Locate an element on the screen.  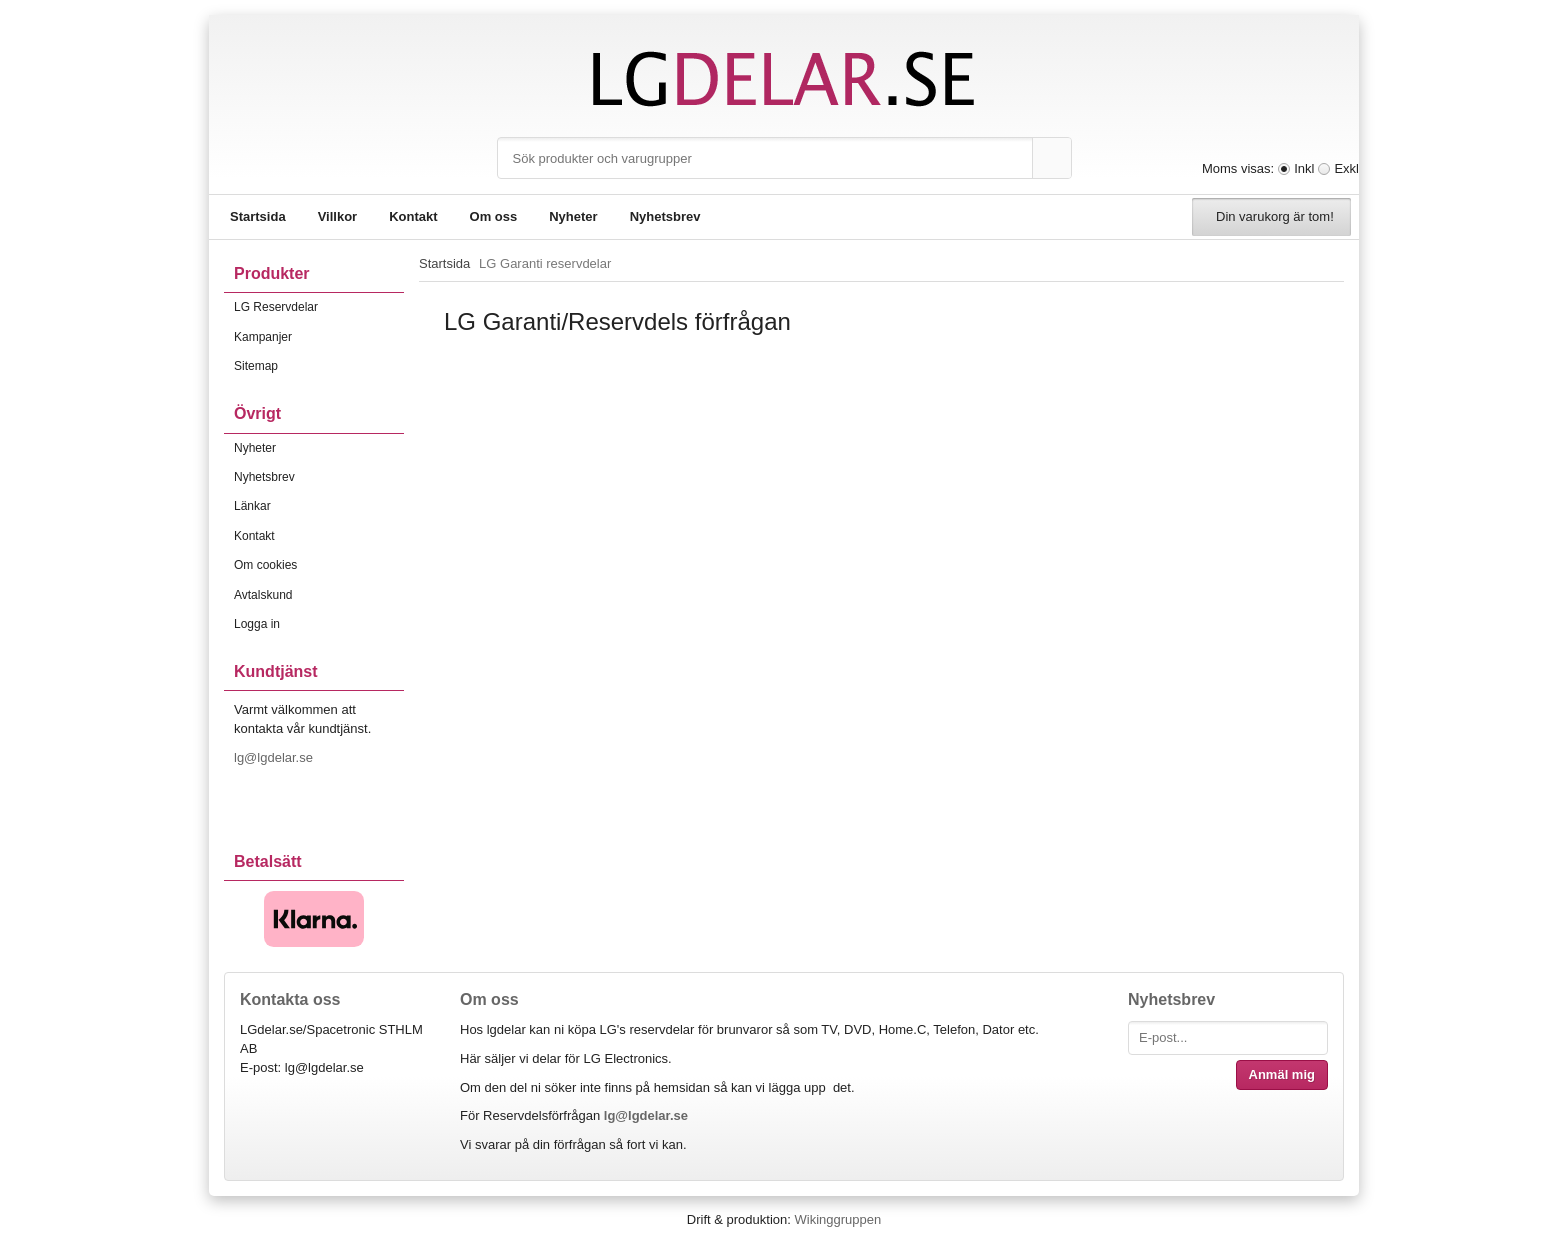
Avtalskund is located at coordinates (263, 595).